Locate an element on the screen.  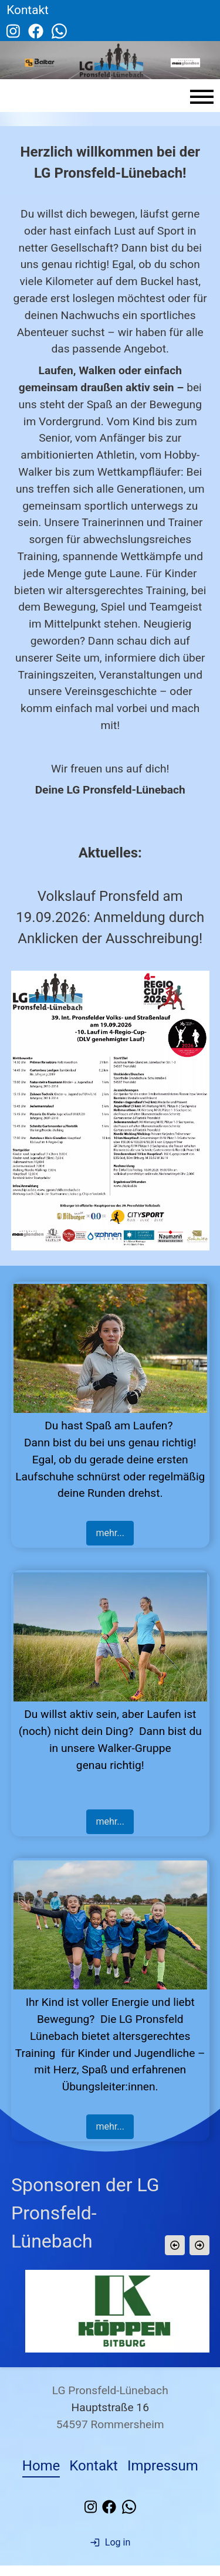
Kontakt is located at coordinates (93, 2476).